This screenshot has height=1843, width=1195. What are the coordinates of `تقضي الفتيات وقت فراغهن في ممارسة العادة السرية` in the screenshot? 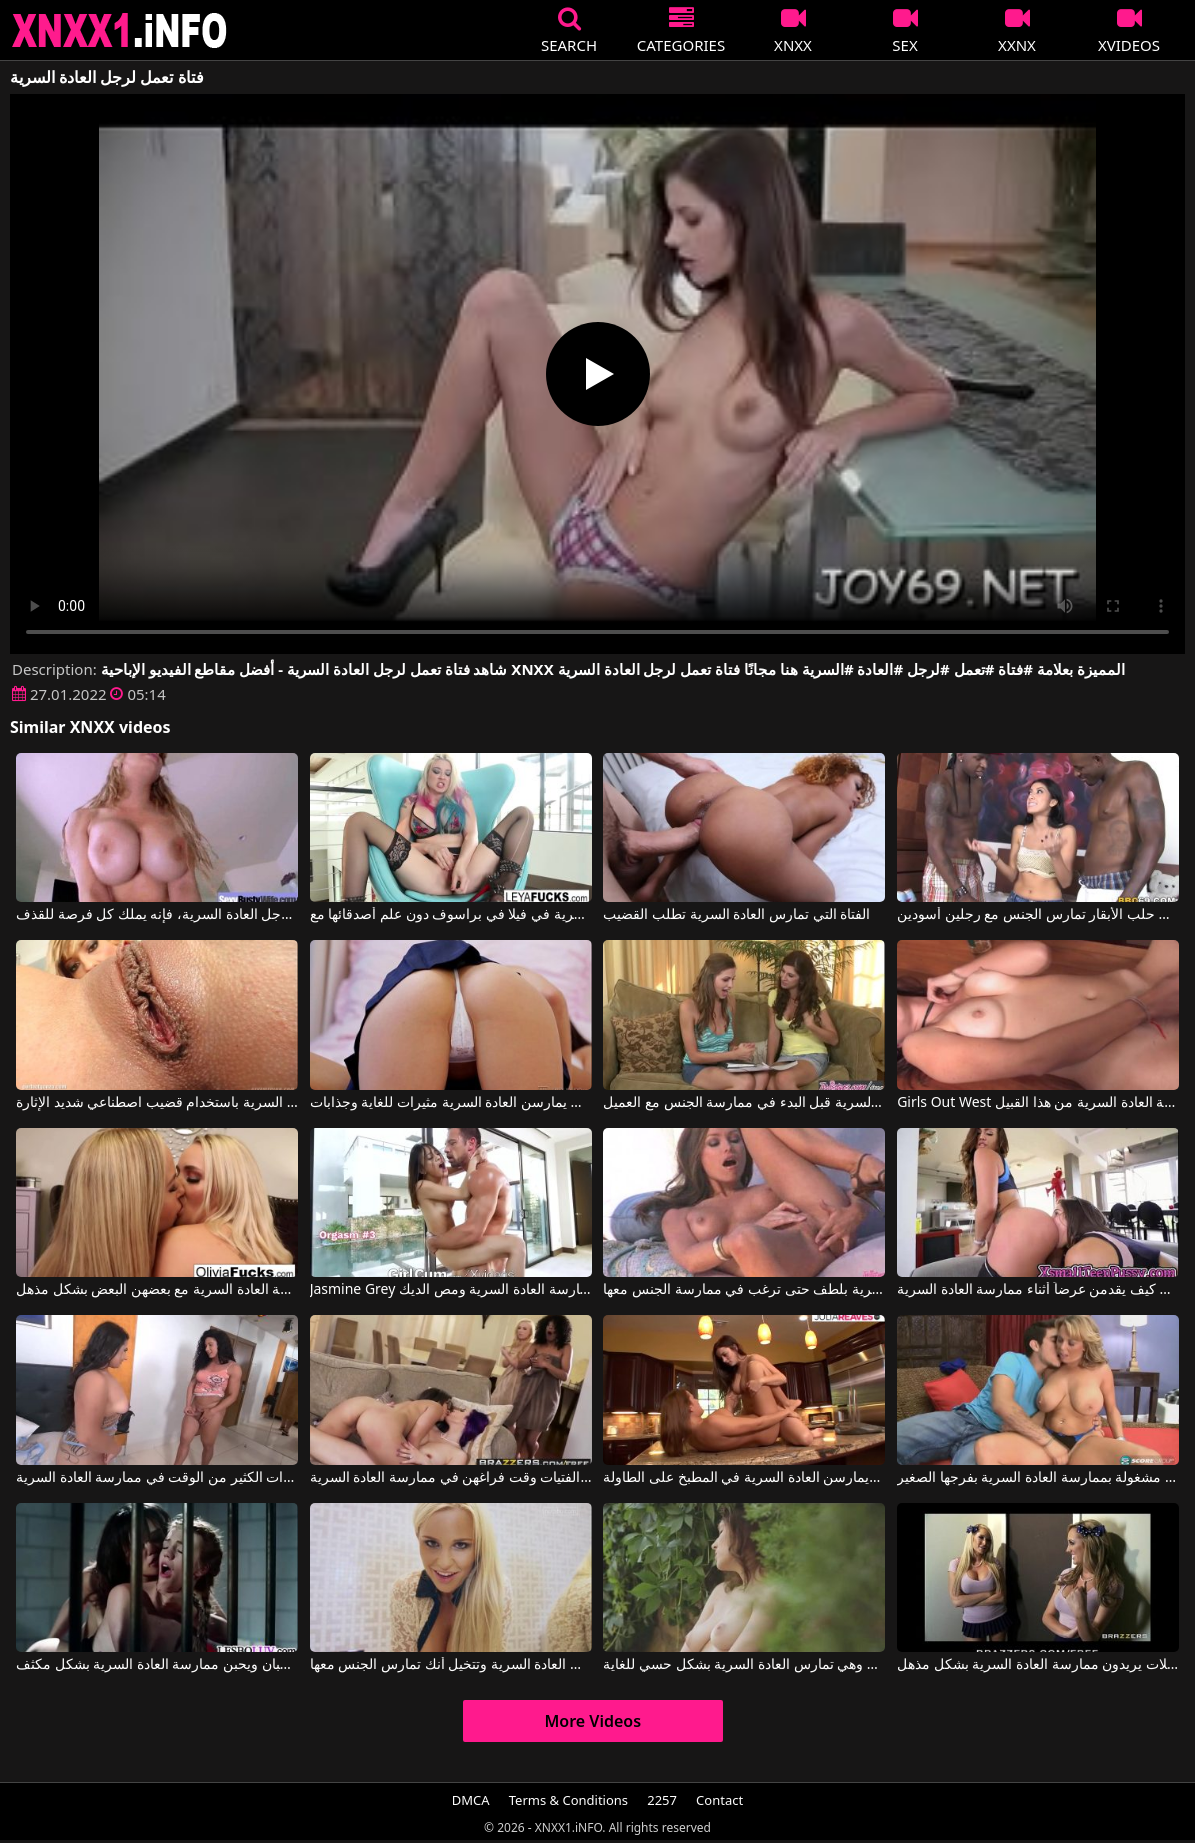 It's located at (451, 1478).